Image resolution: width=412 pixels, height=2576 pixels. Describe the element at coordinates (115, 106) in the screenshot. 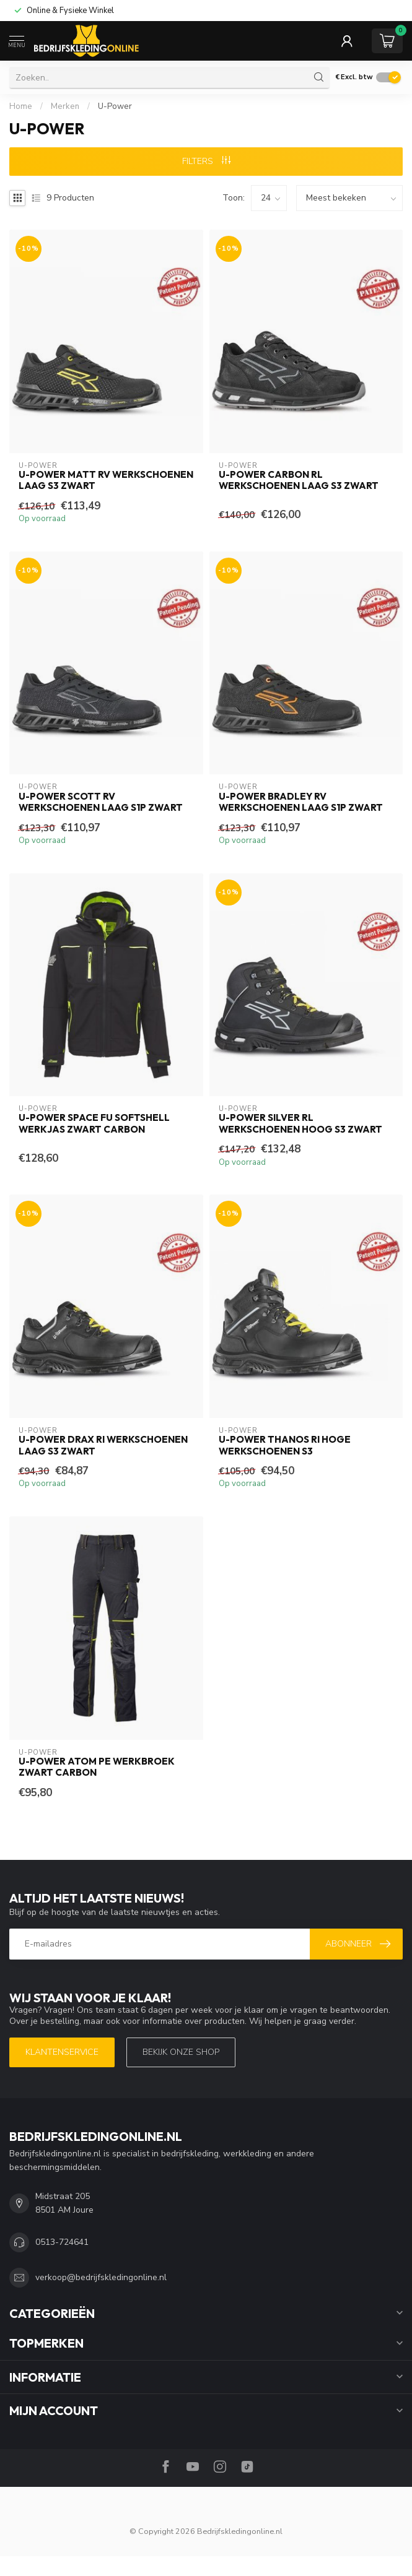

I see `U-Power` at that location.